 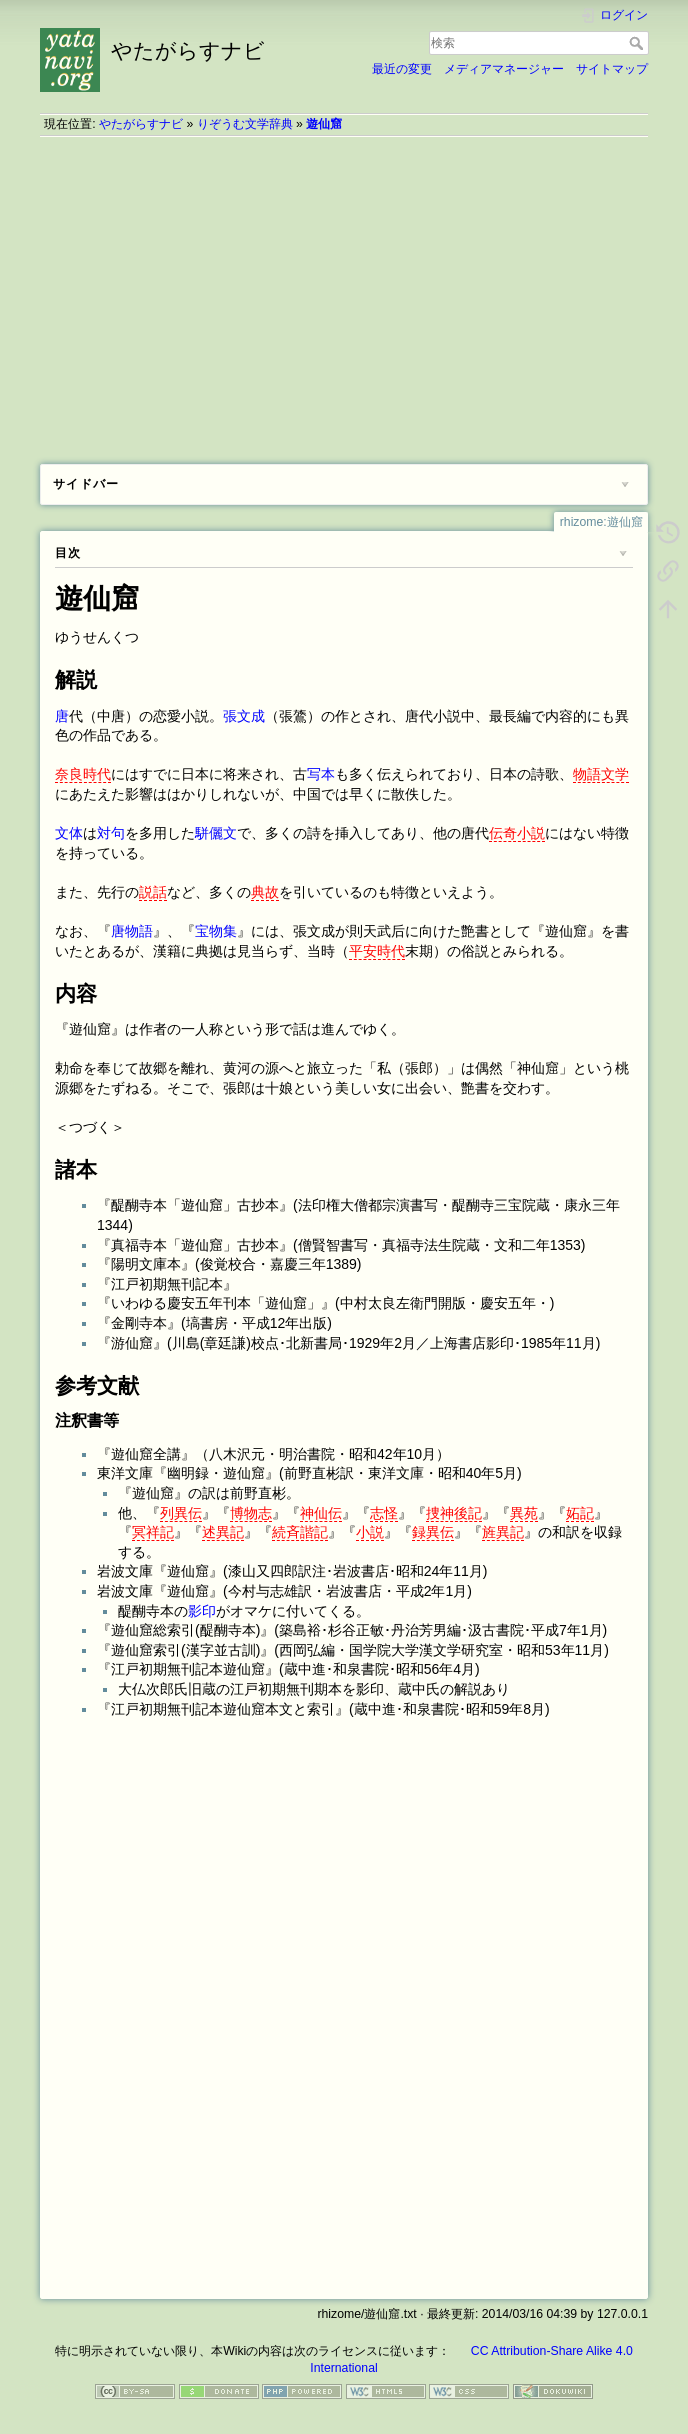 What do you see at coordinates (321, 1513) in the screenshot?
I see `神仙伝` at bounding box center [321, 1513].